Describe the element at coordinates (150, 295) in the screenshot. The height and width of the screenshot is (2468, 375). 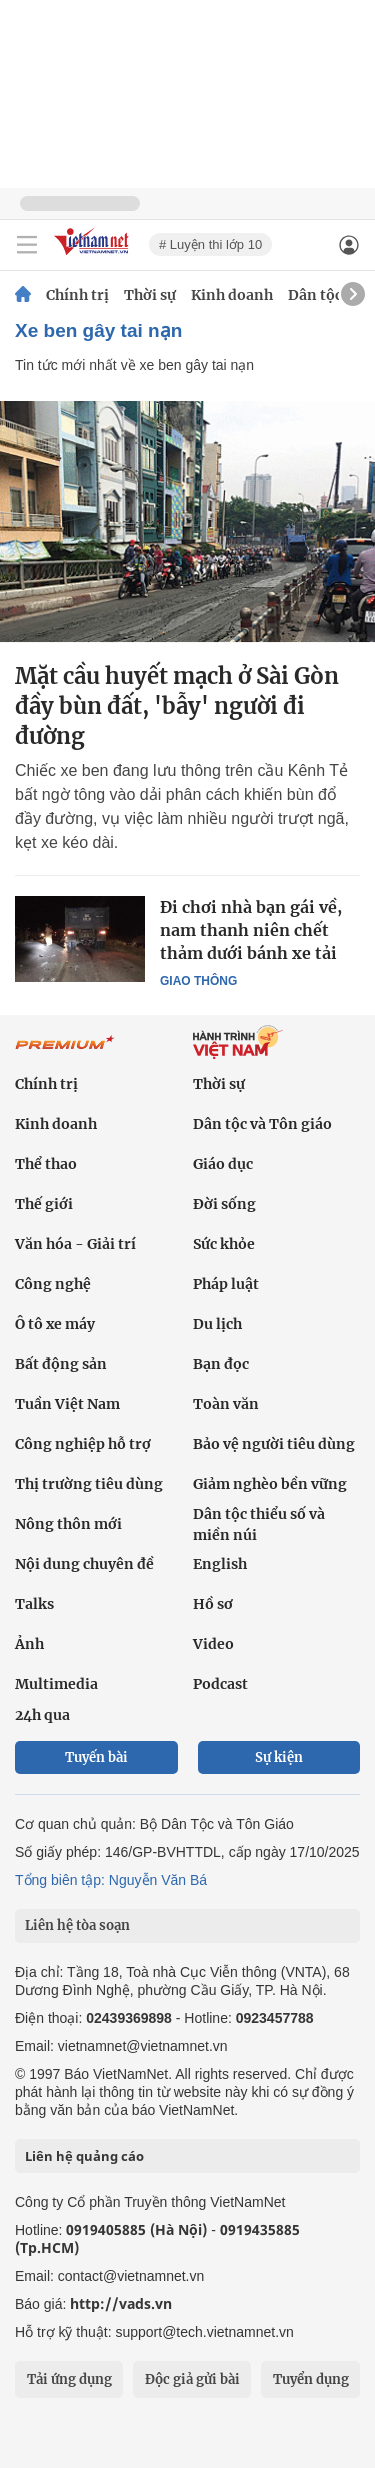
I see `Thời sự` at that location.